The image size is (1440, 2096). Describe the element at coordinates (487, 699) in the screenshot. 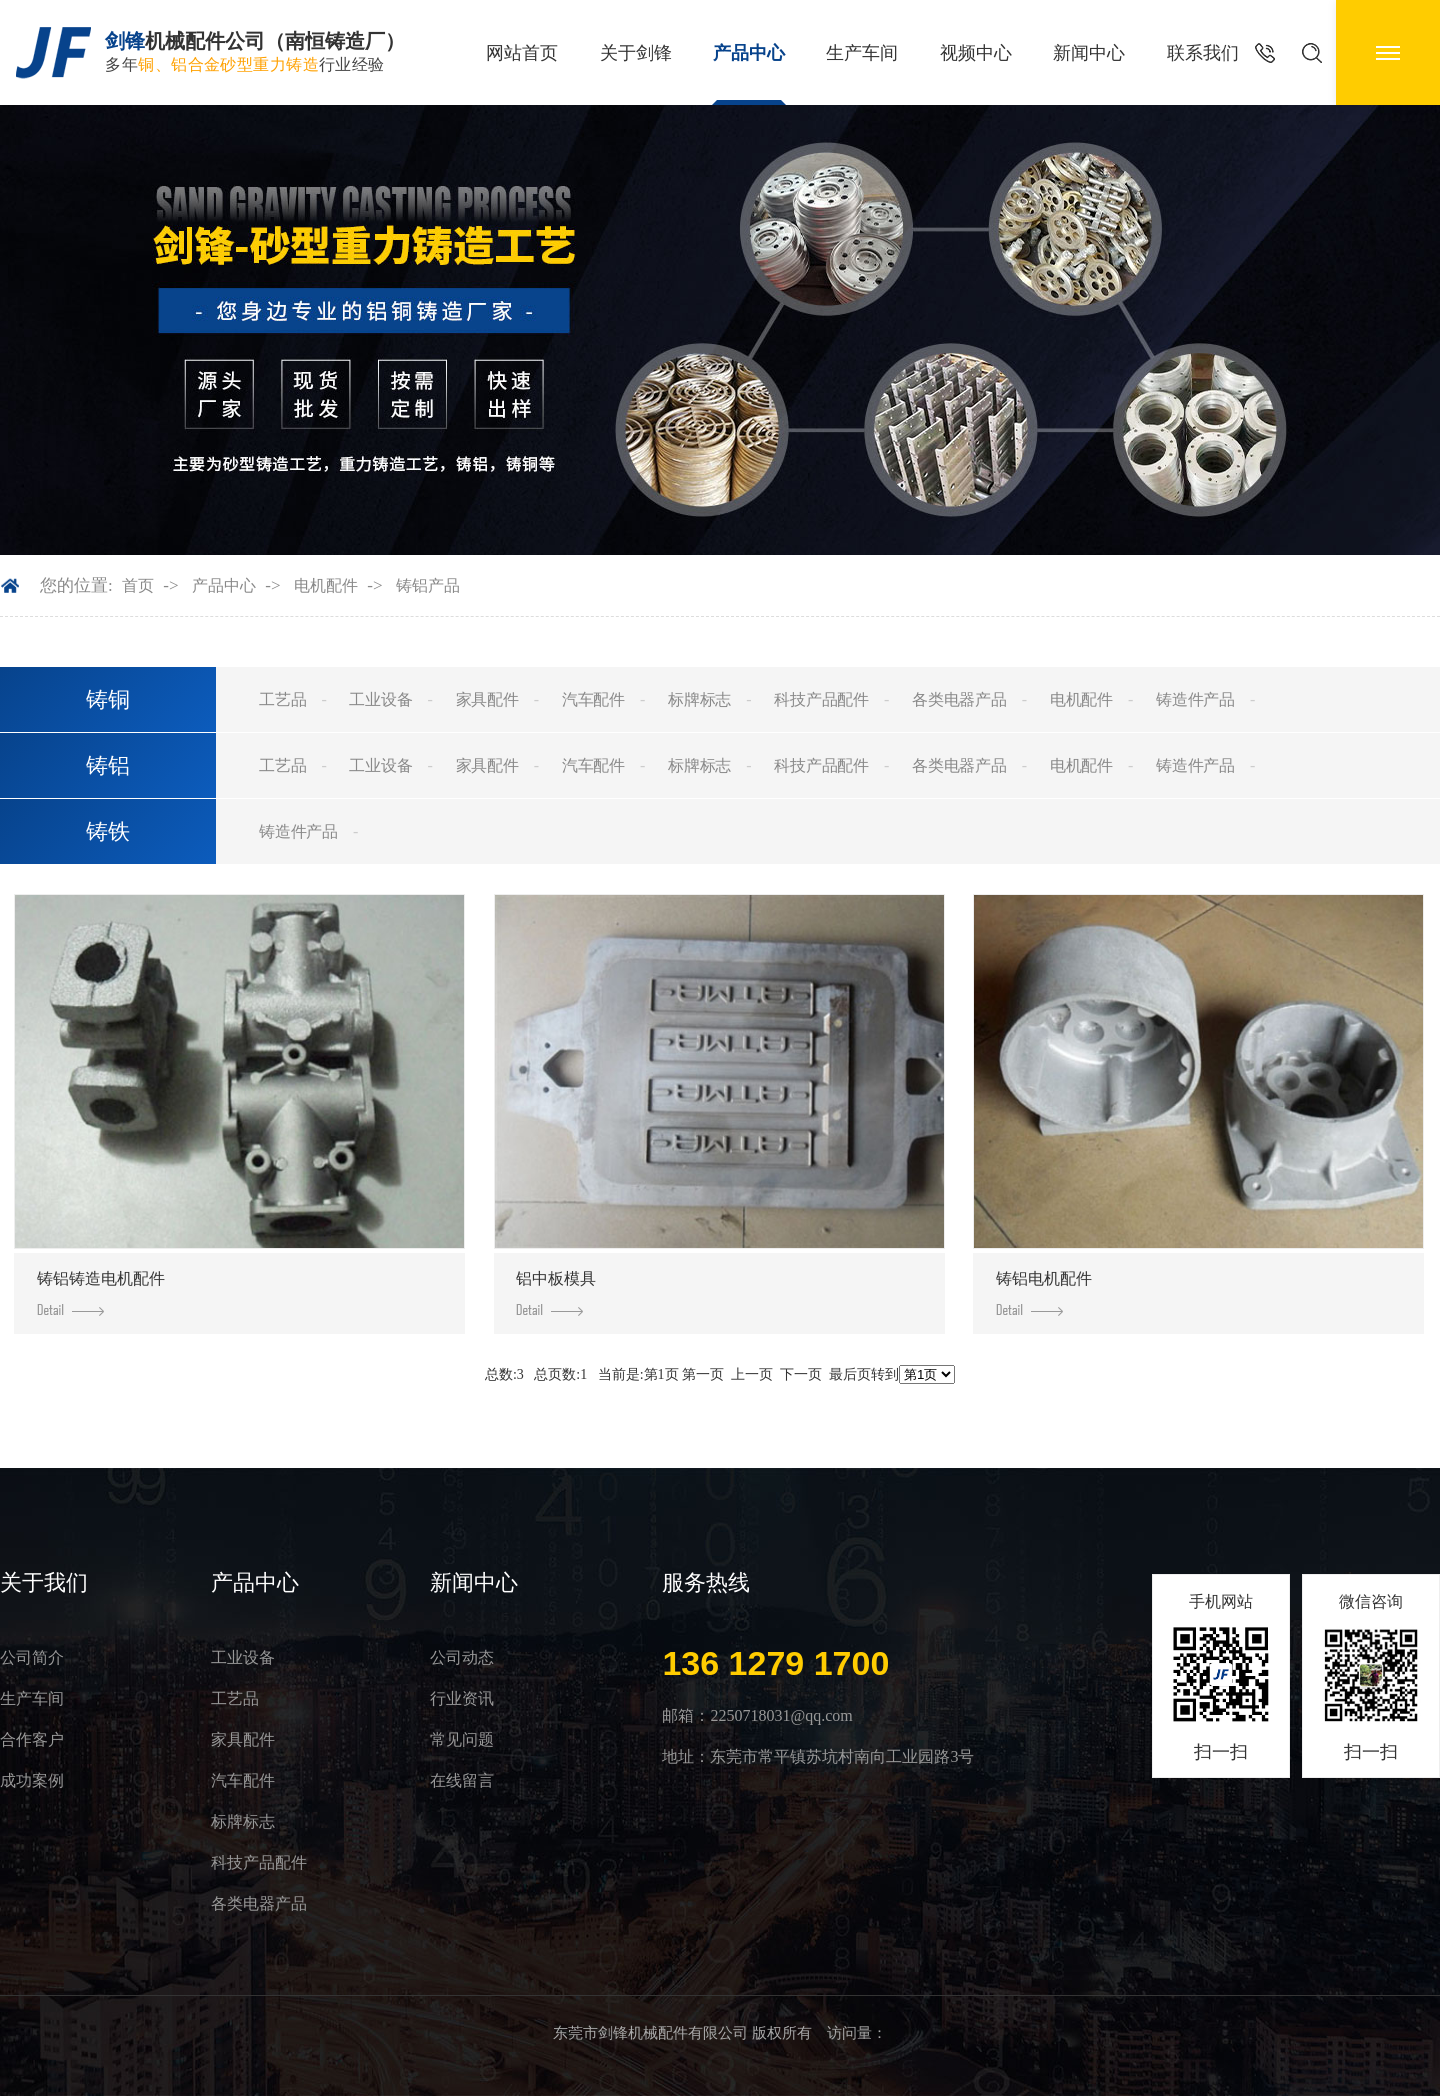

I see `家具配件` at that location.